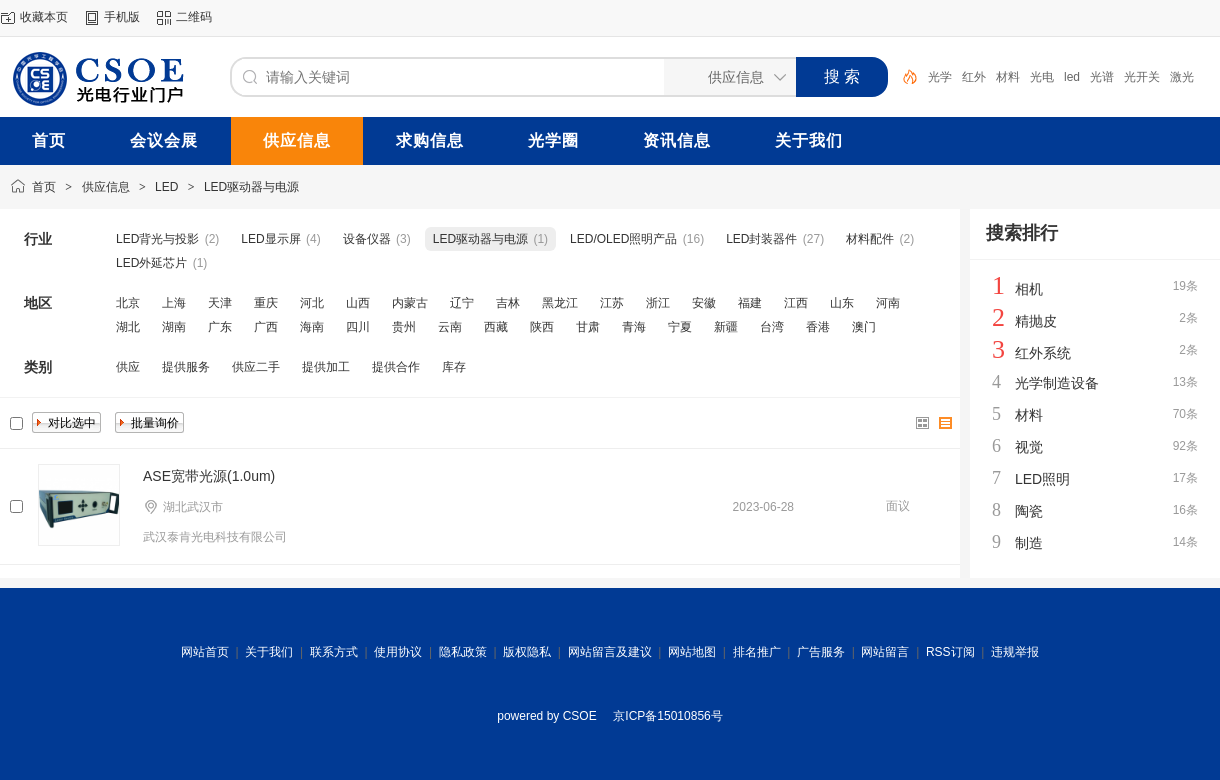  Describe the element at coordinates (761, 239) in the screenshot. I see `LED封装器件` at that location.